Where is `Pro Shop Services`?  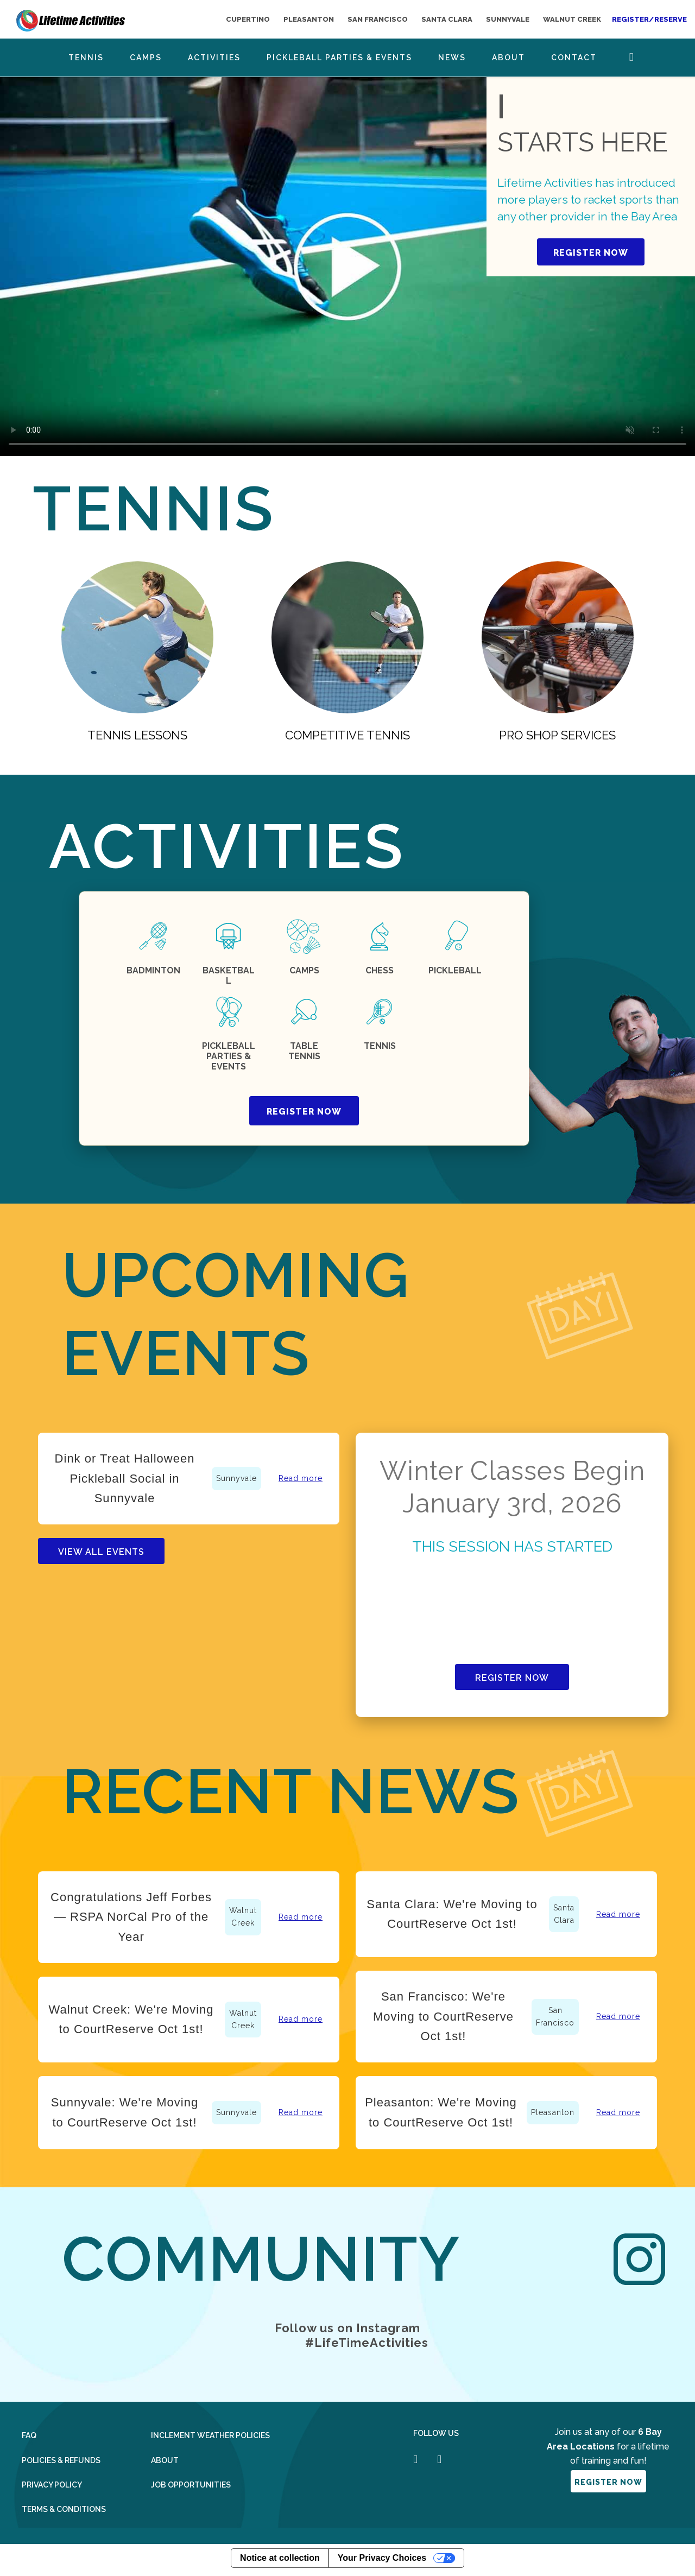 Pro Shop Services is located at coordinates (557, 735).